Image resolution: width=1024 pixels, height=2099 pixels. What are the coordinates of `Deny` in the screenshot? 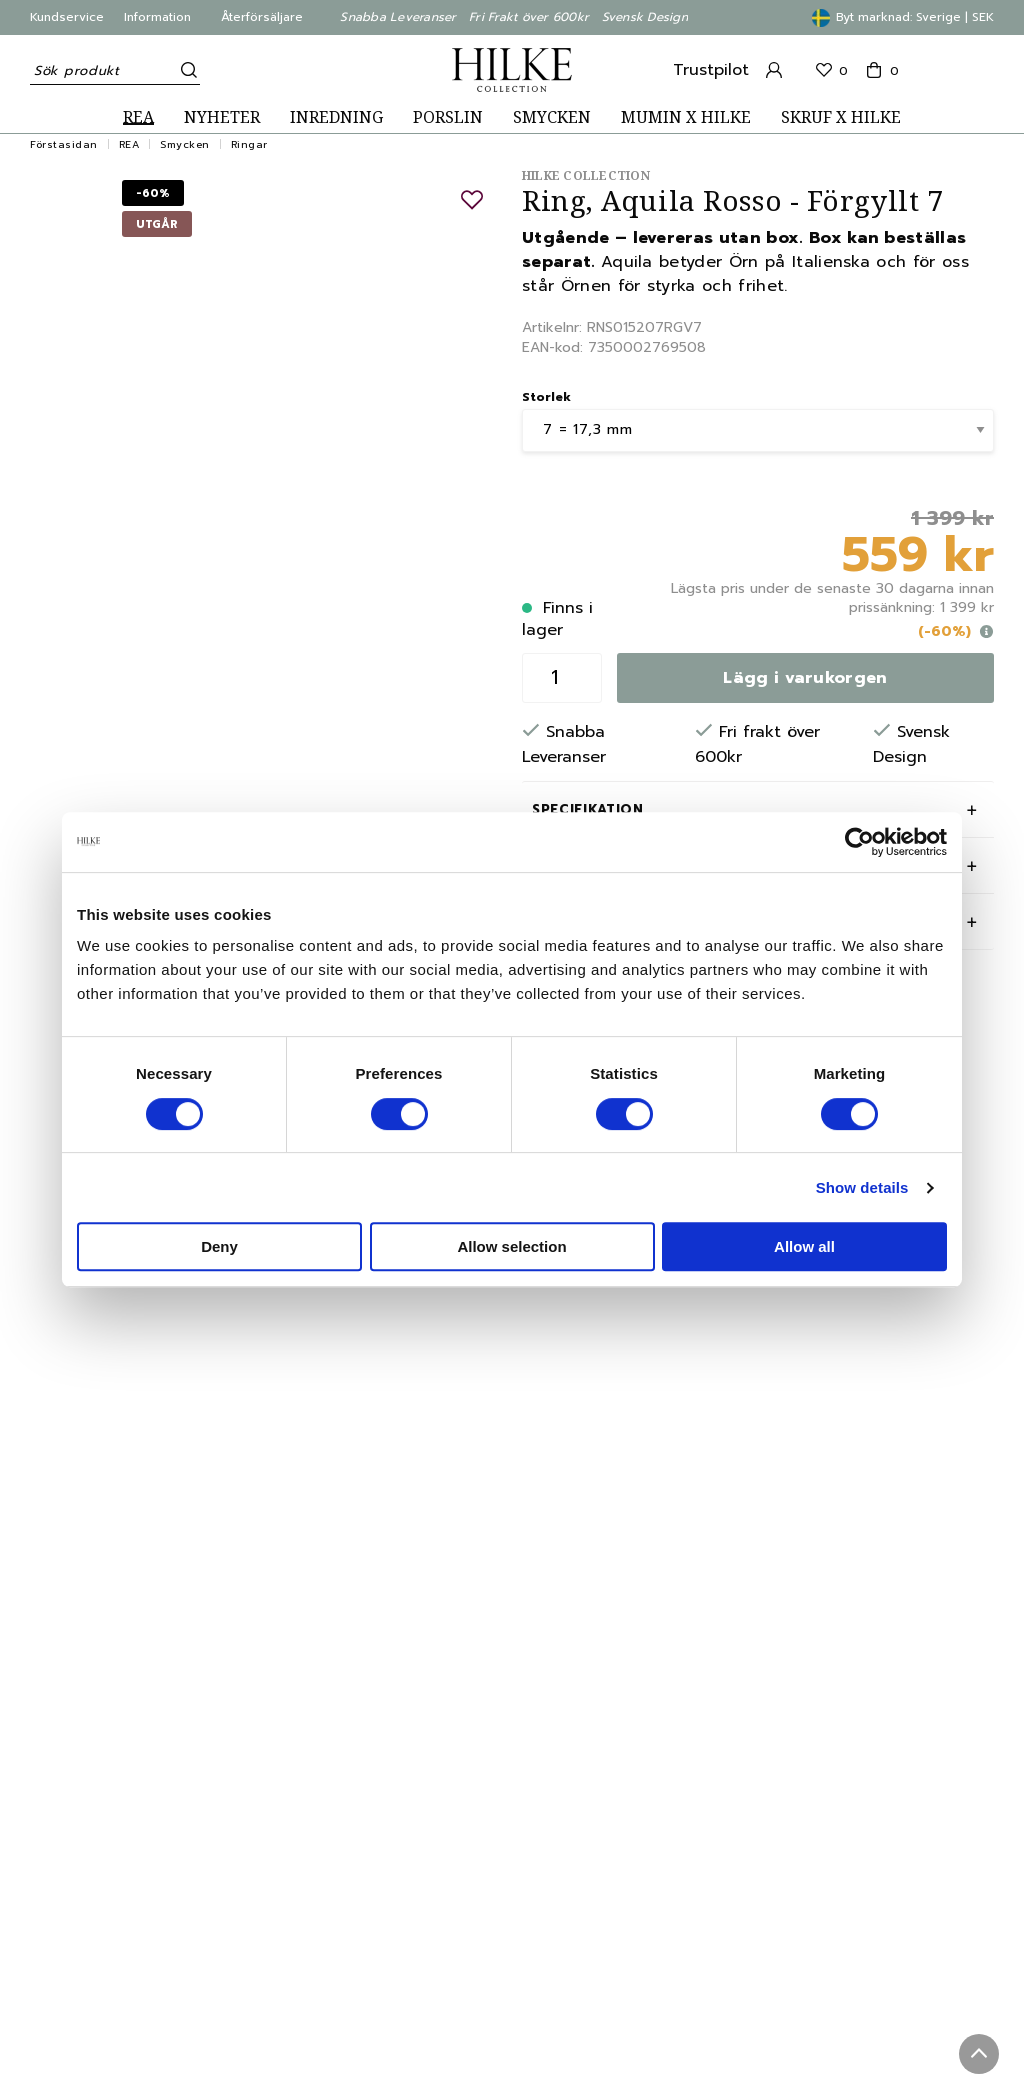 It's located at (219, 1246).